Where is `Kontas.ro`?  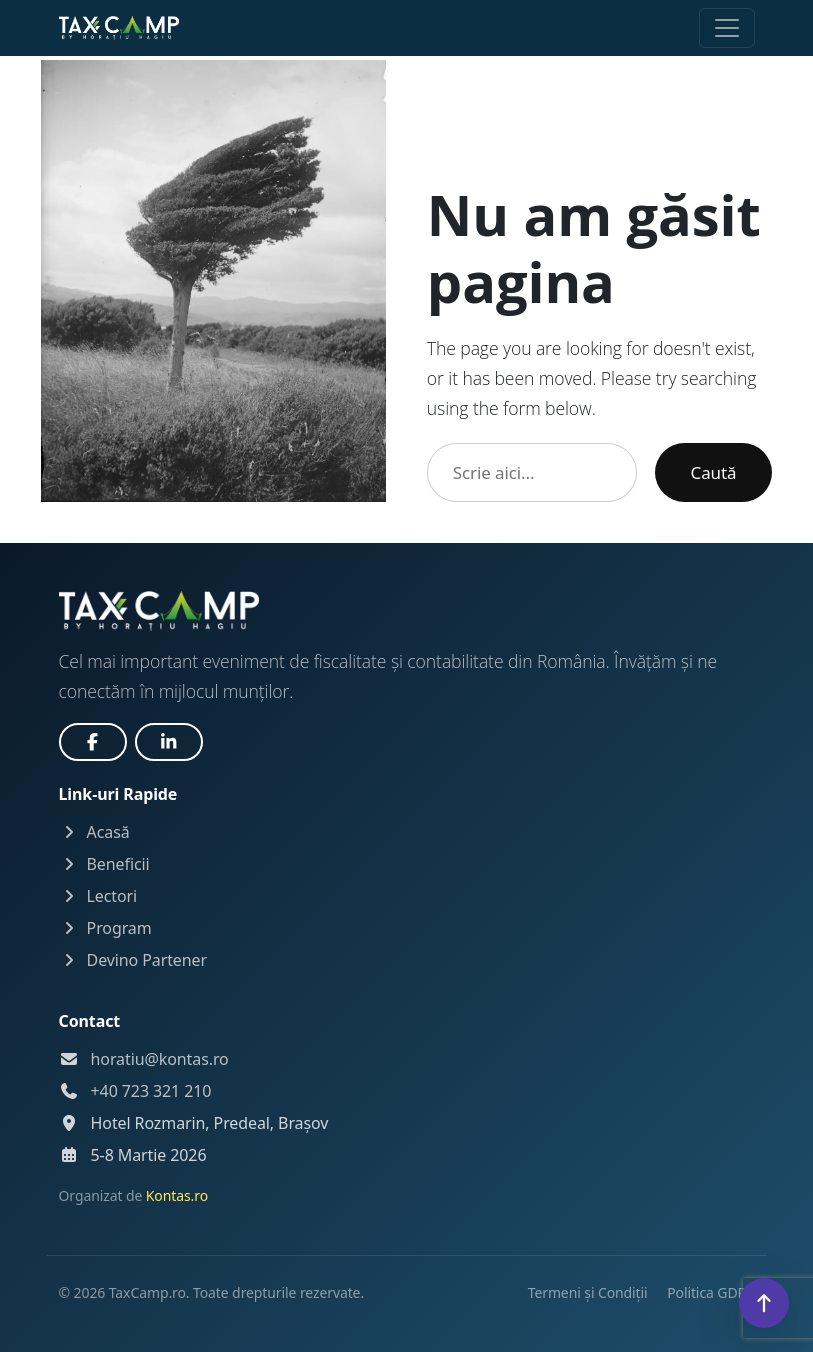 Kontas.ro is located at coordinates (177, 1195).